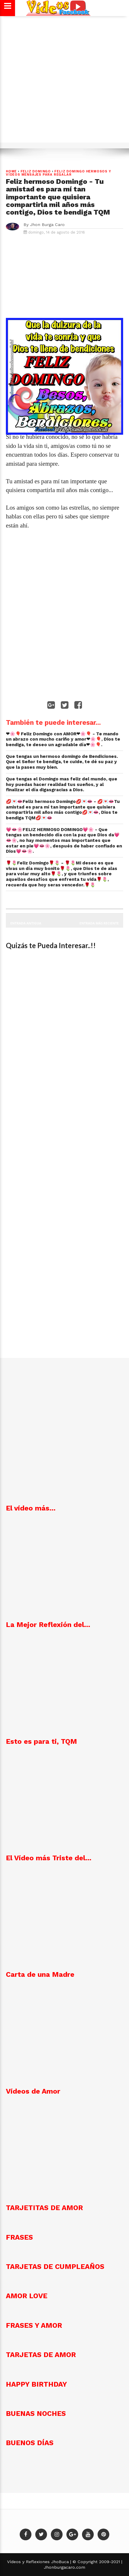  I want to click on Feliz Domingo, so click(36, 171).